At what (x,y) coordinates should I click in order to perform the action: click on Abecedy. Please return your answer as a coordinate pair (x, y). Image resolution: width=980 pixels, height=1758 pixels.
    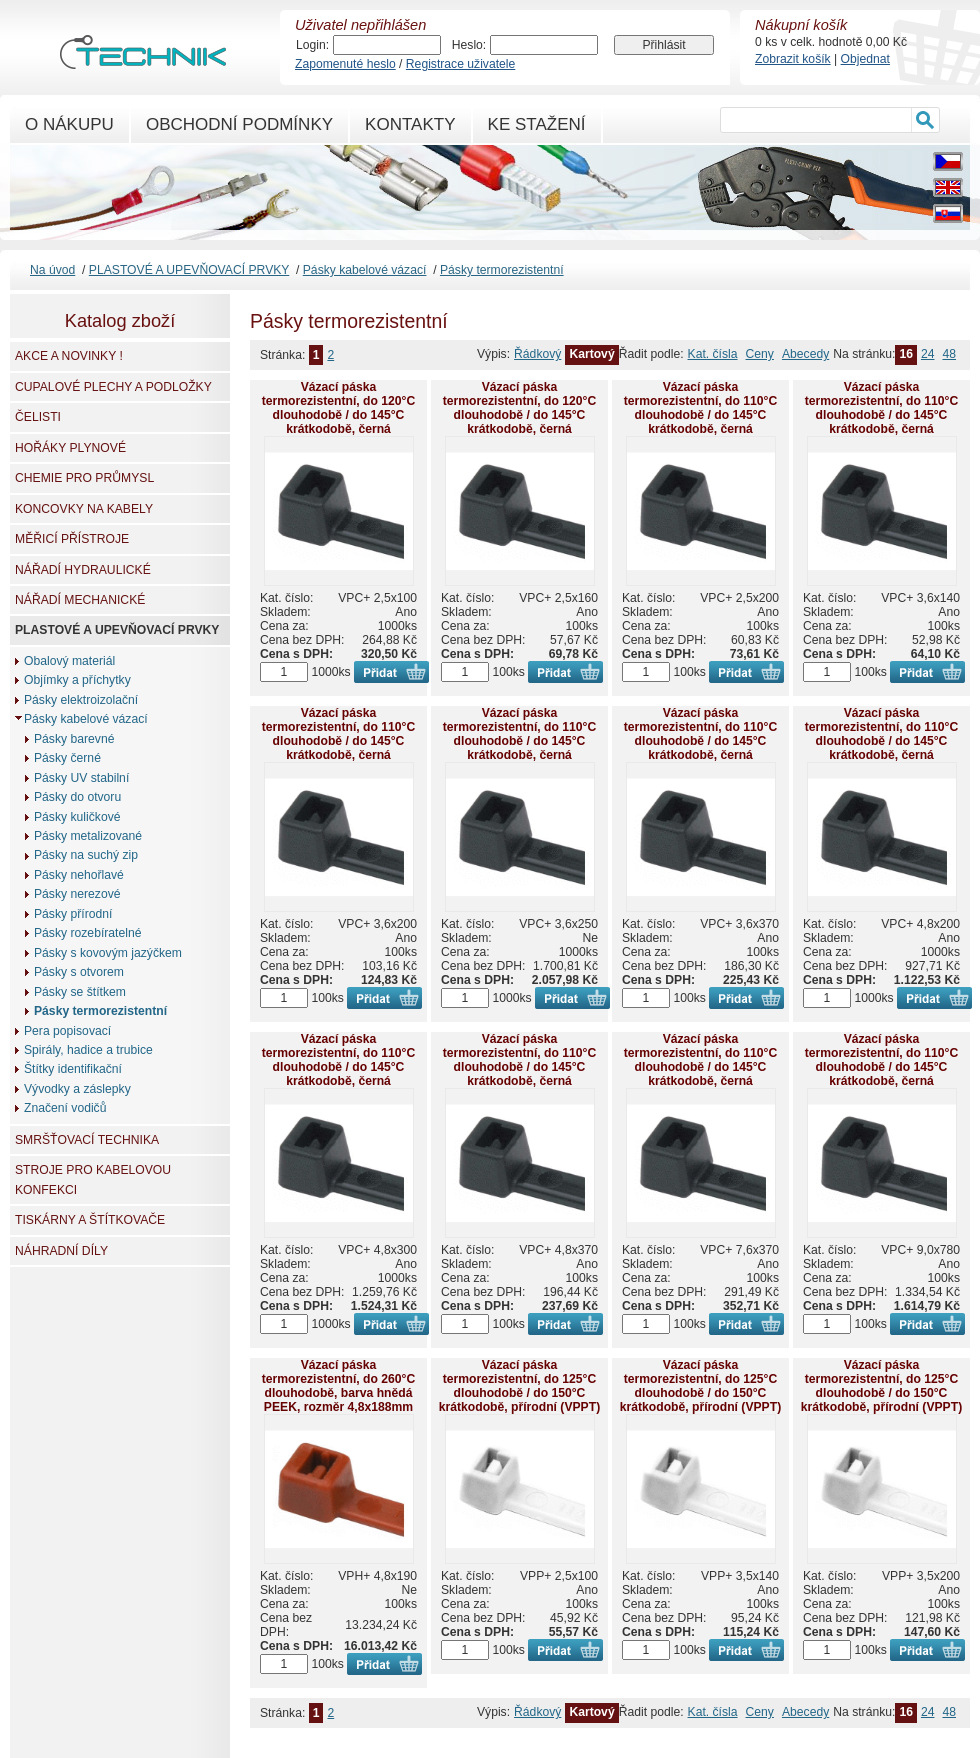
    Looking at the image, I should click on (805, 354).